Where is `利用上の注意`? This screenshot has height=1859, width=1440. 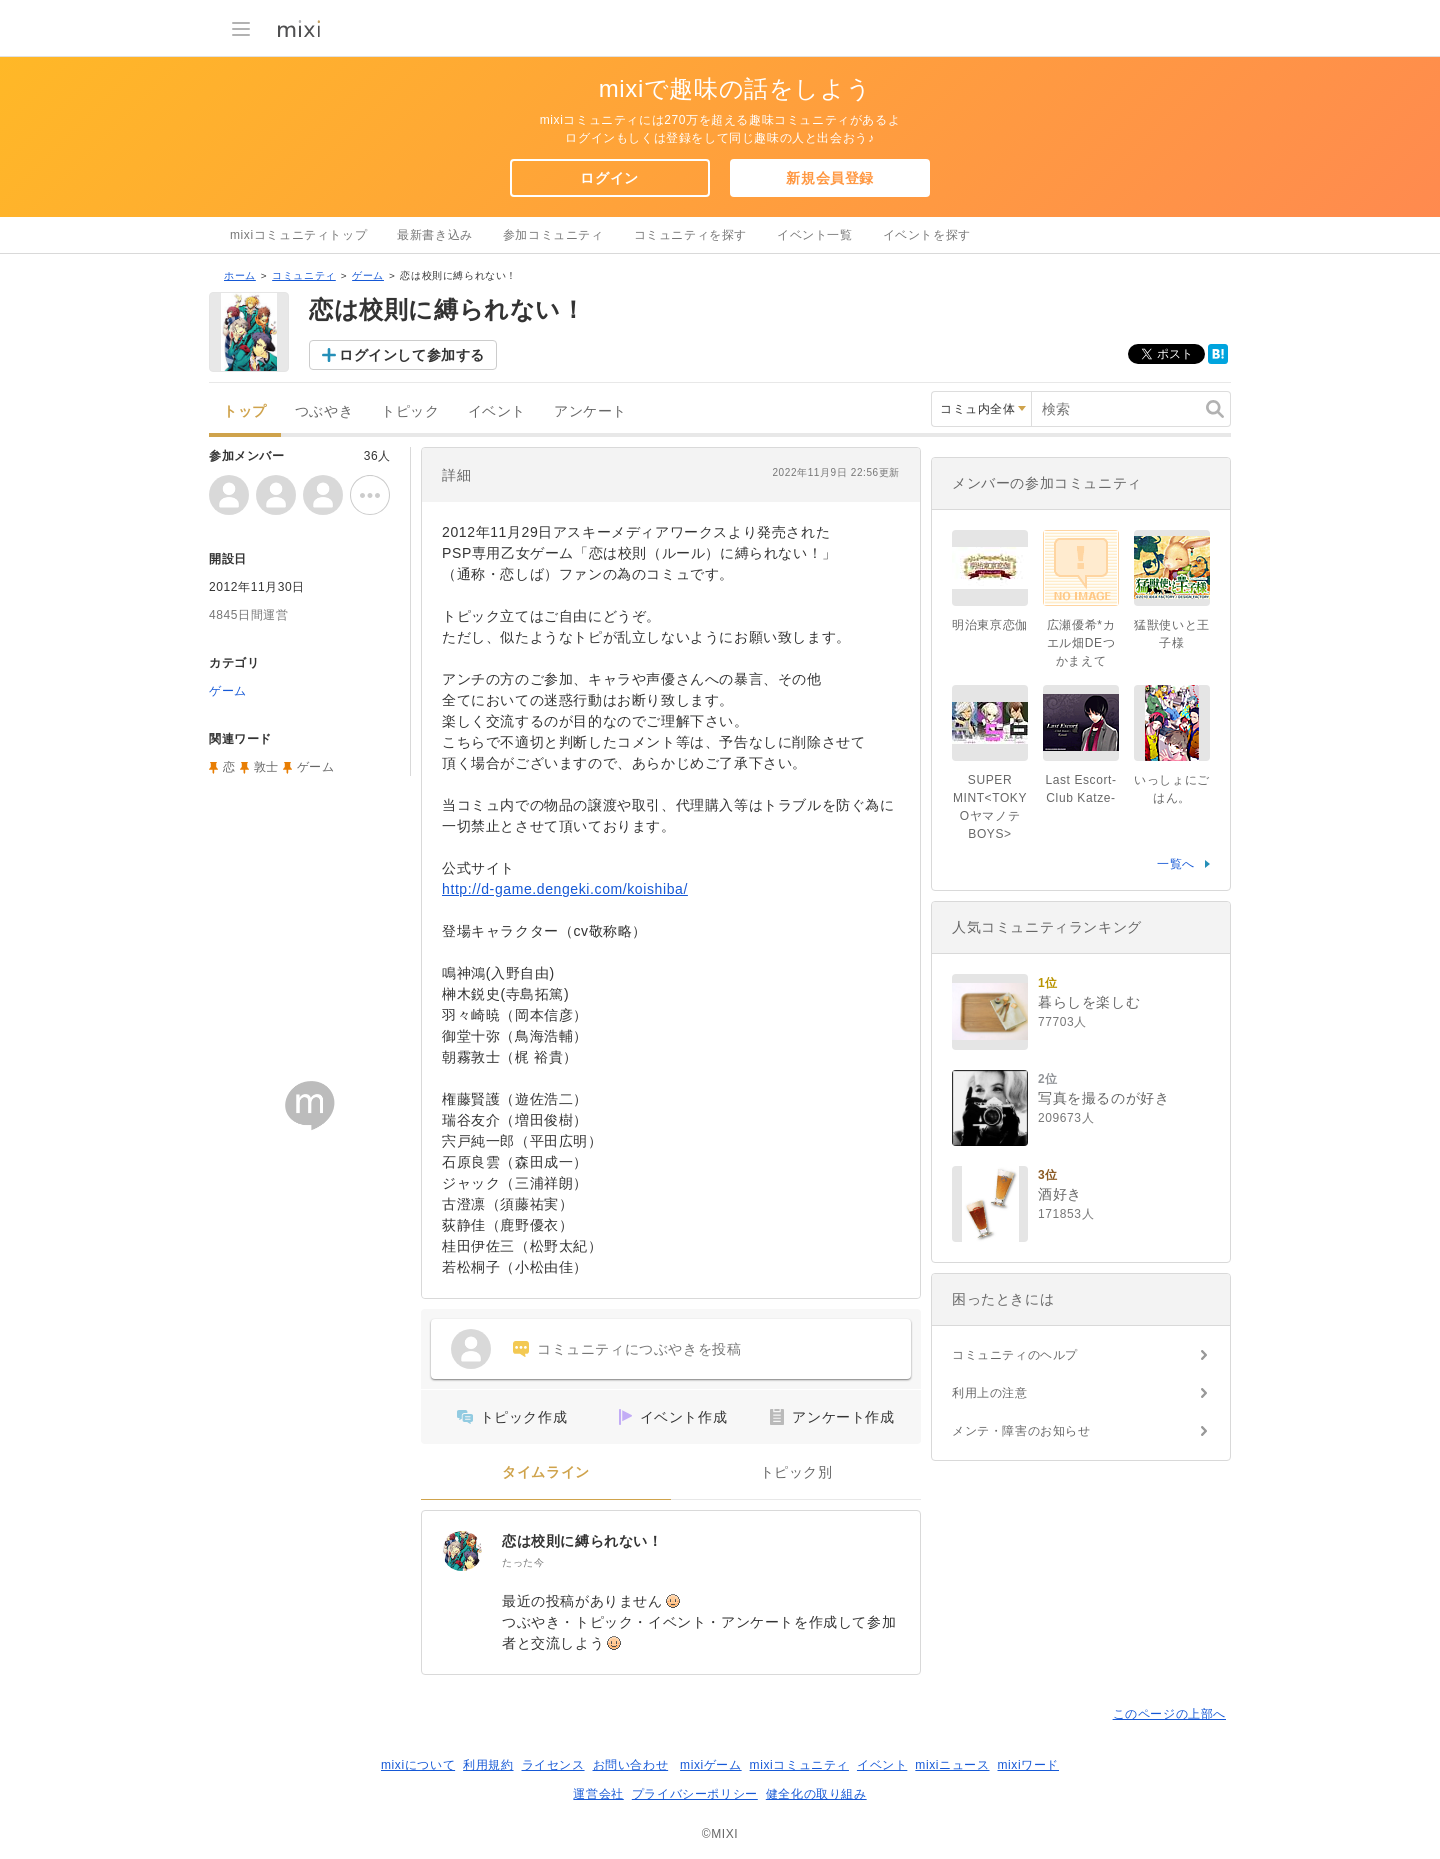 利用上の注意 is located at coordinates (990, 1393).